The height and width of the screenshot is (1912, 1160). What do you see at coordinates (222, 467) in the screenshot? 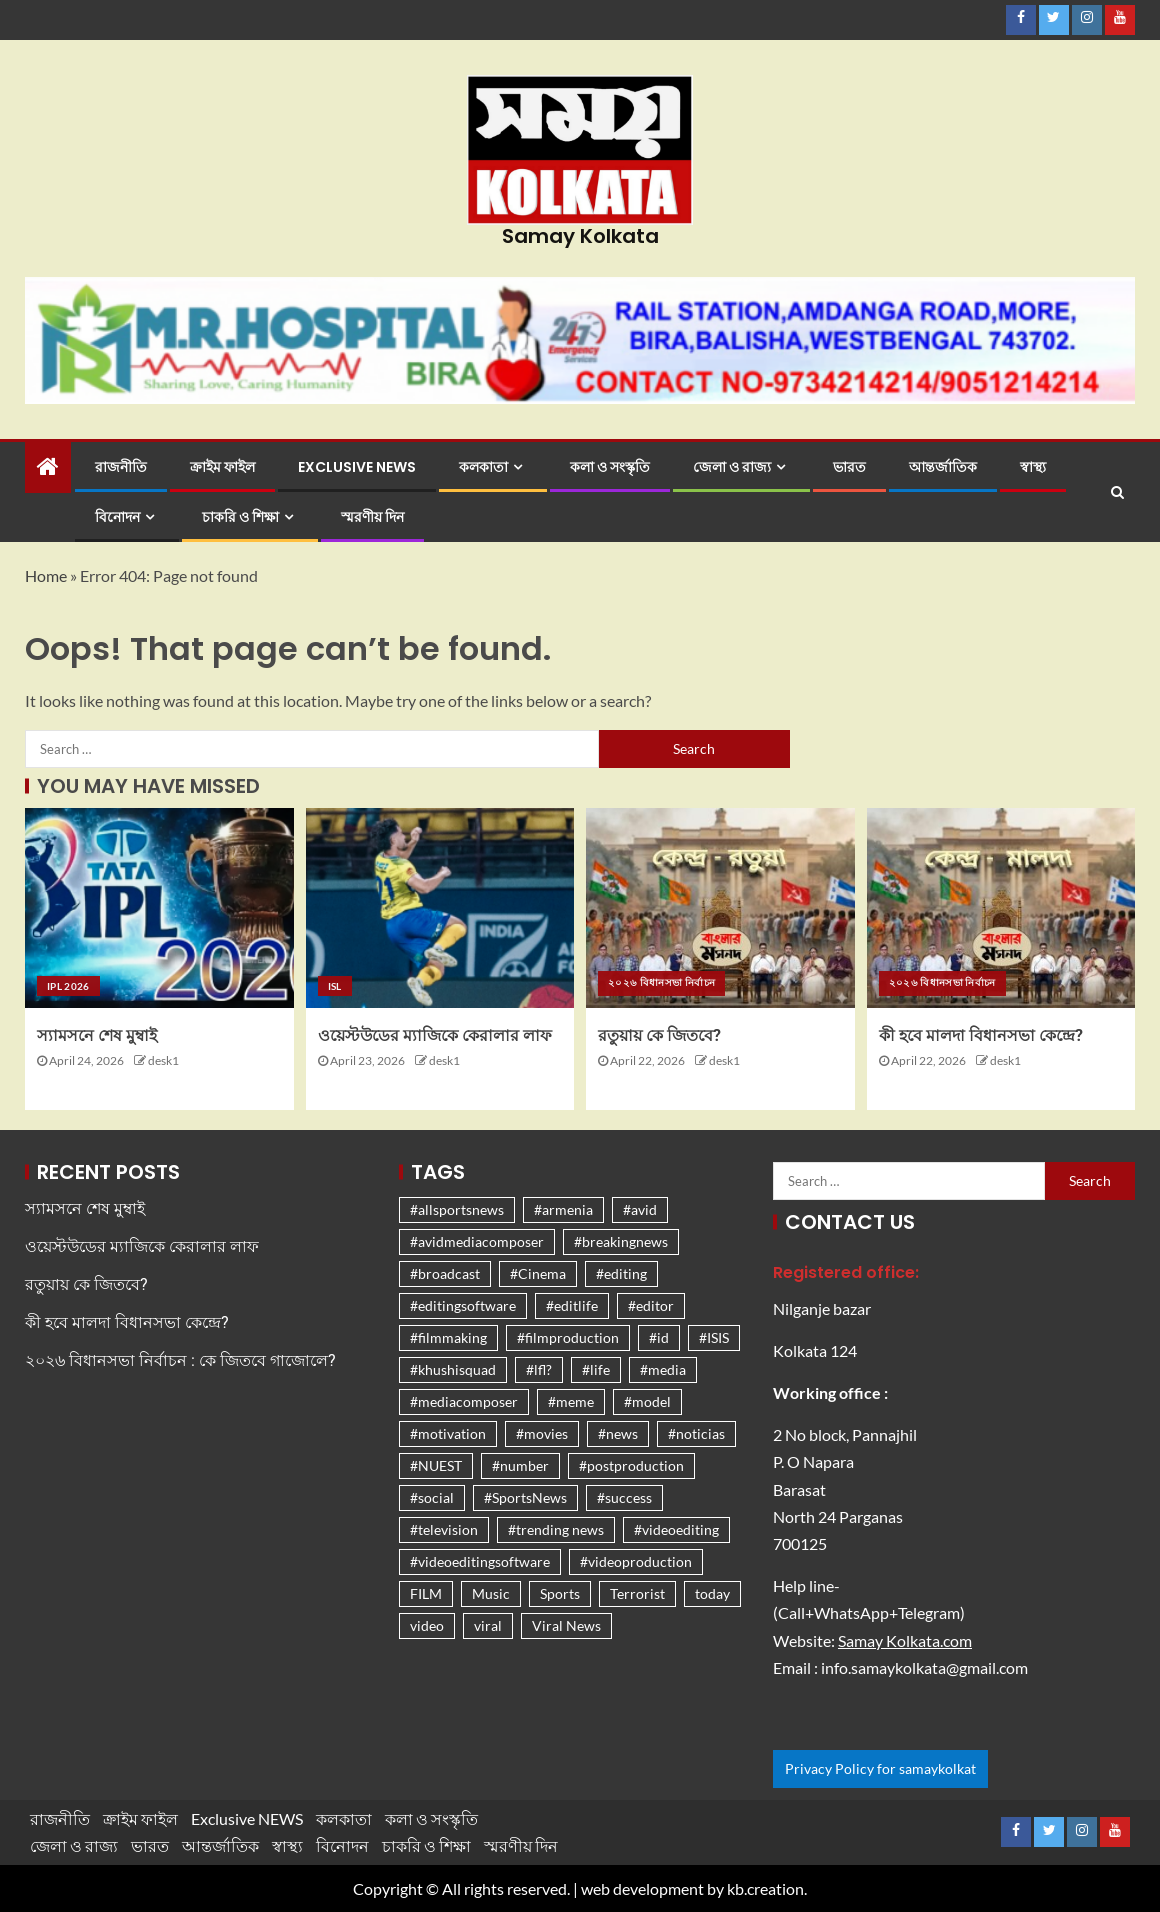
I see `ক্রাইম ফাইল` at bounding box center [222, 467].